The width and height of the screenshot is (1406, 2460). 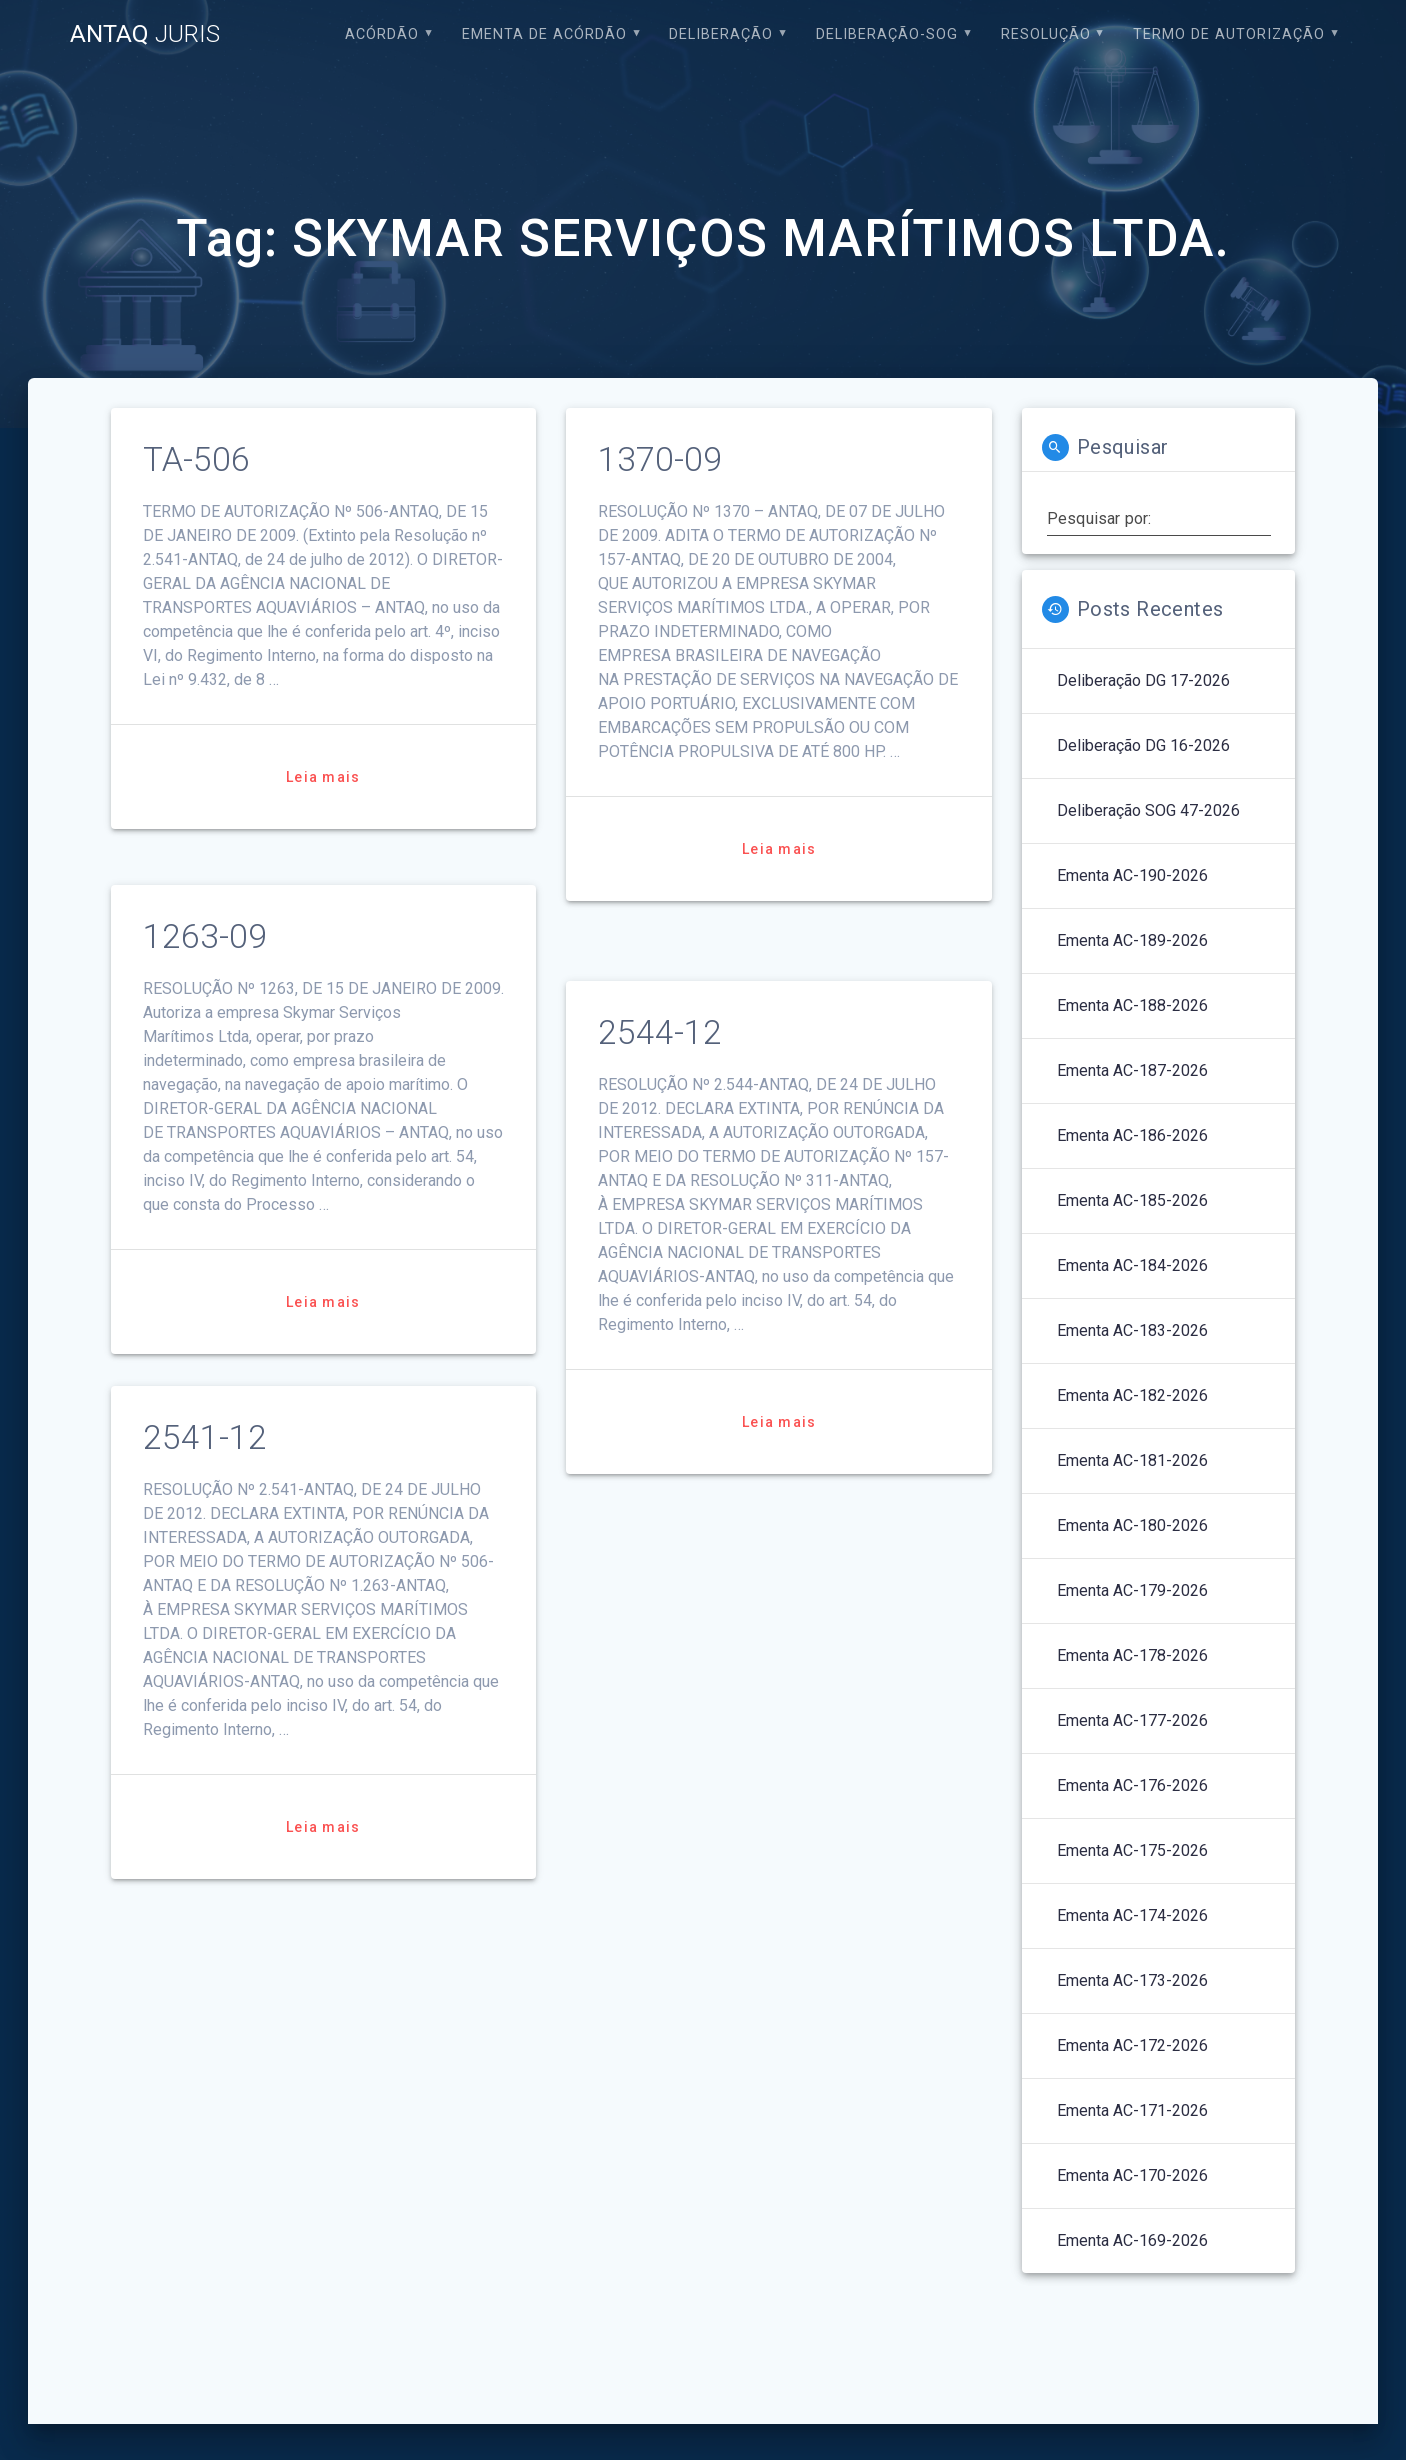 I want to click on 2544-12, so click(x=660, y=1032).